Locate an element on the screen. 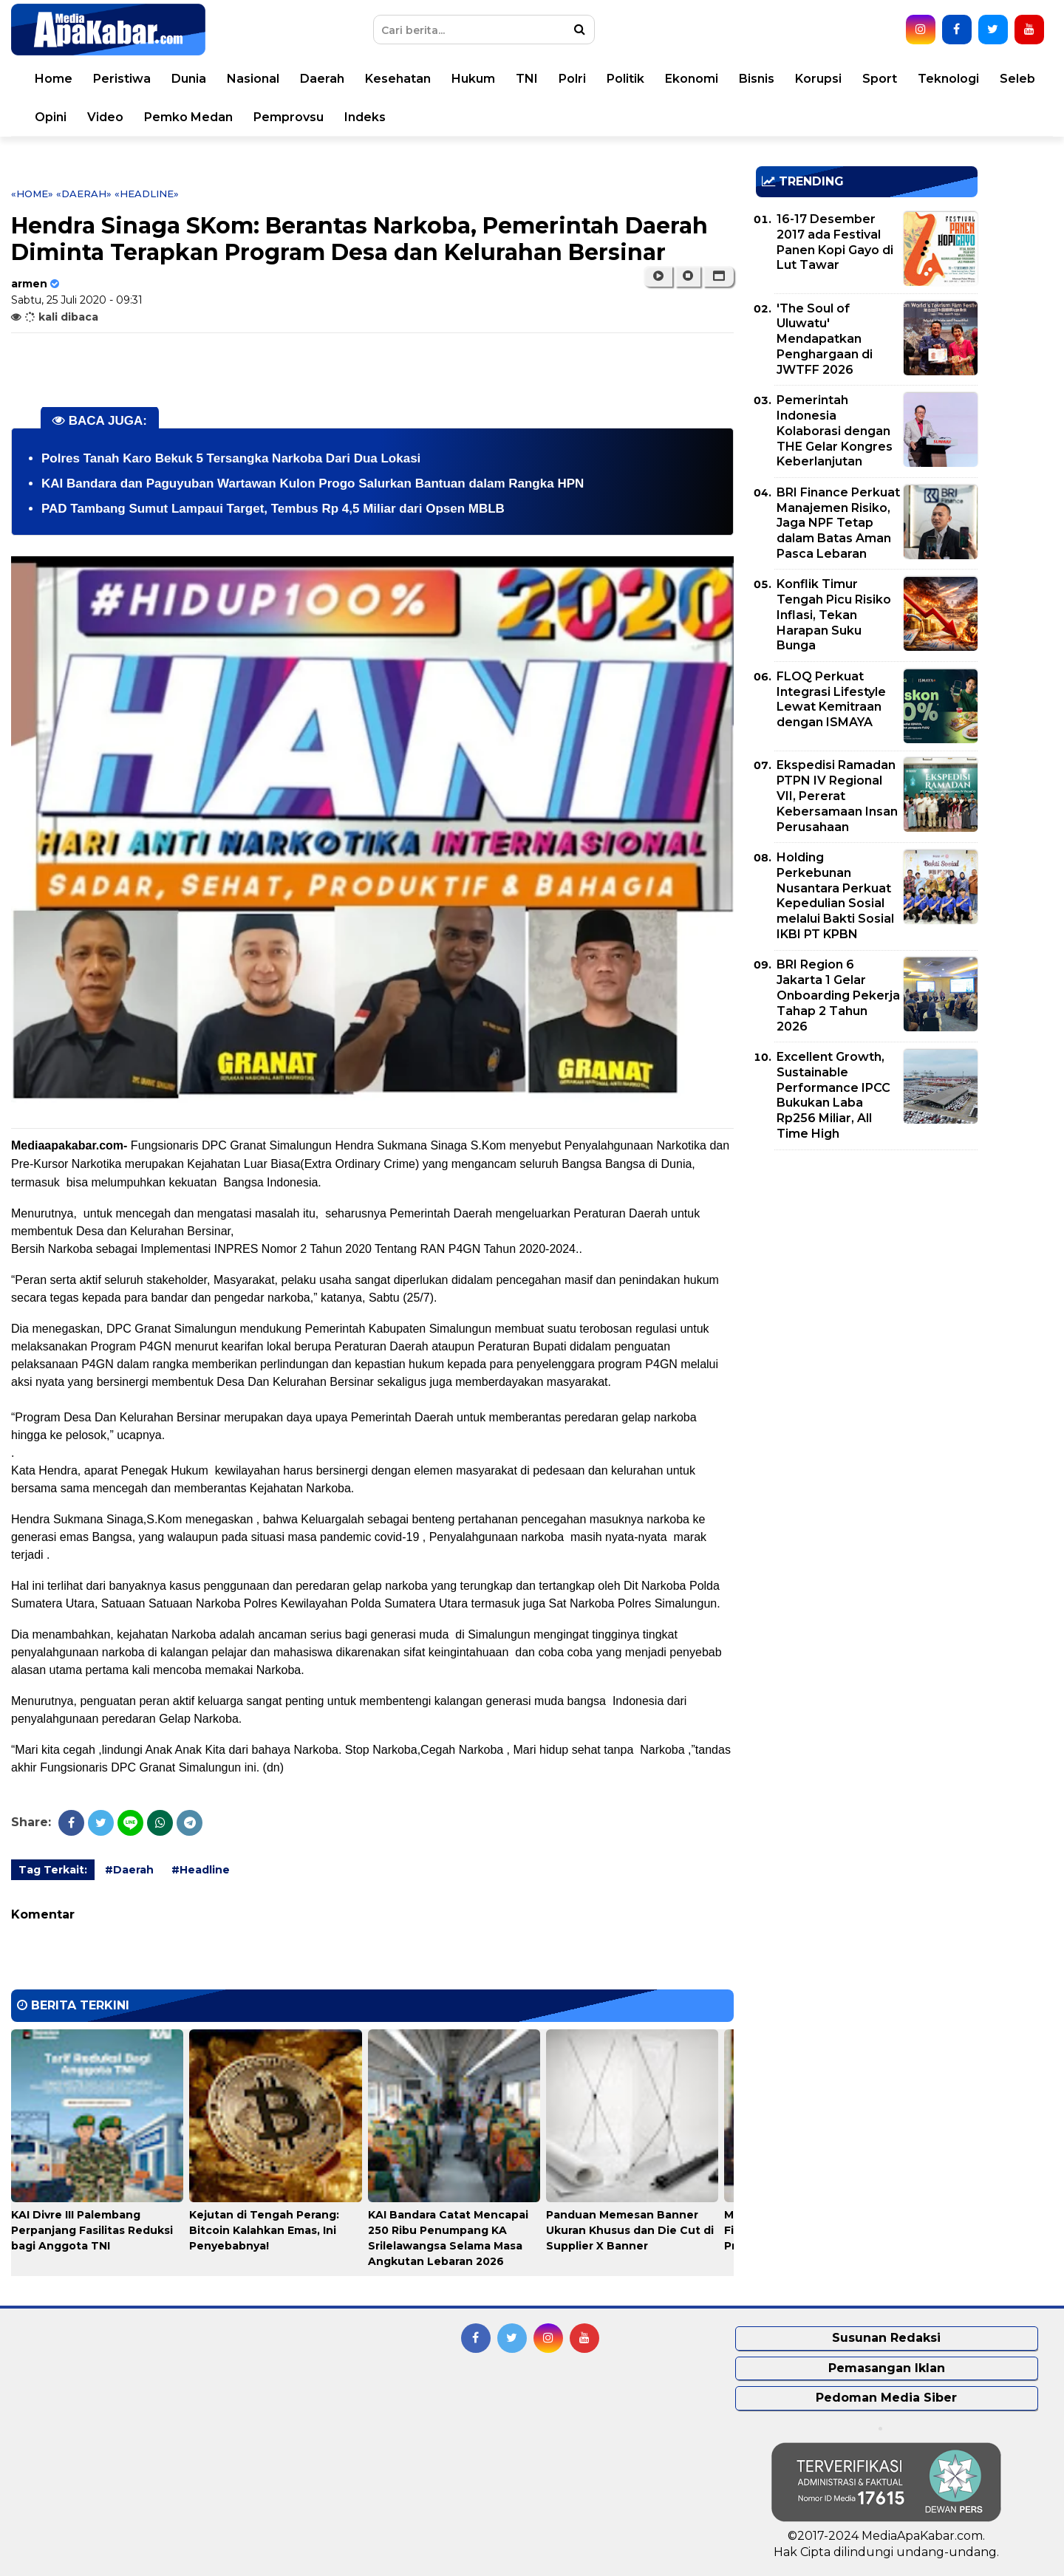 This screenshot has width=1064, height=2576. Peristiwa is located at coordinates (122, 79).